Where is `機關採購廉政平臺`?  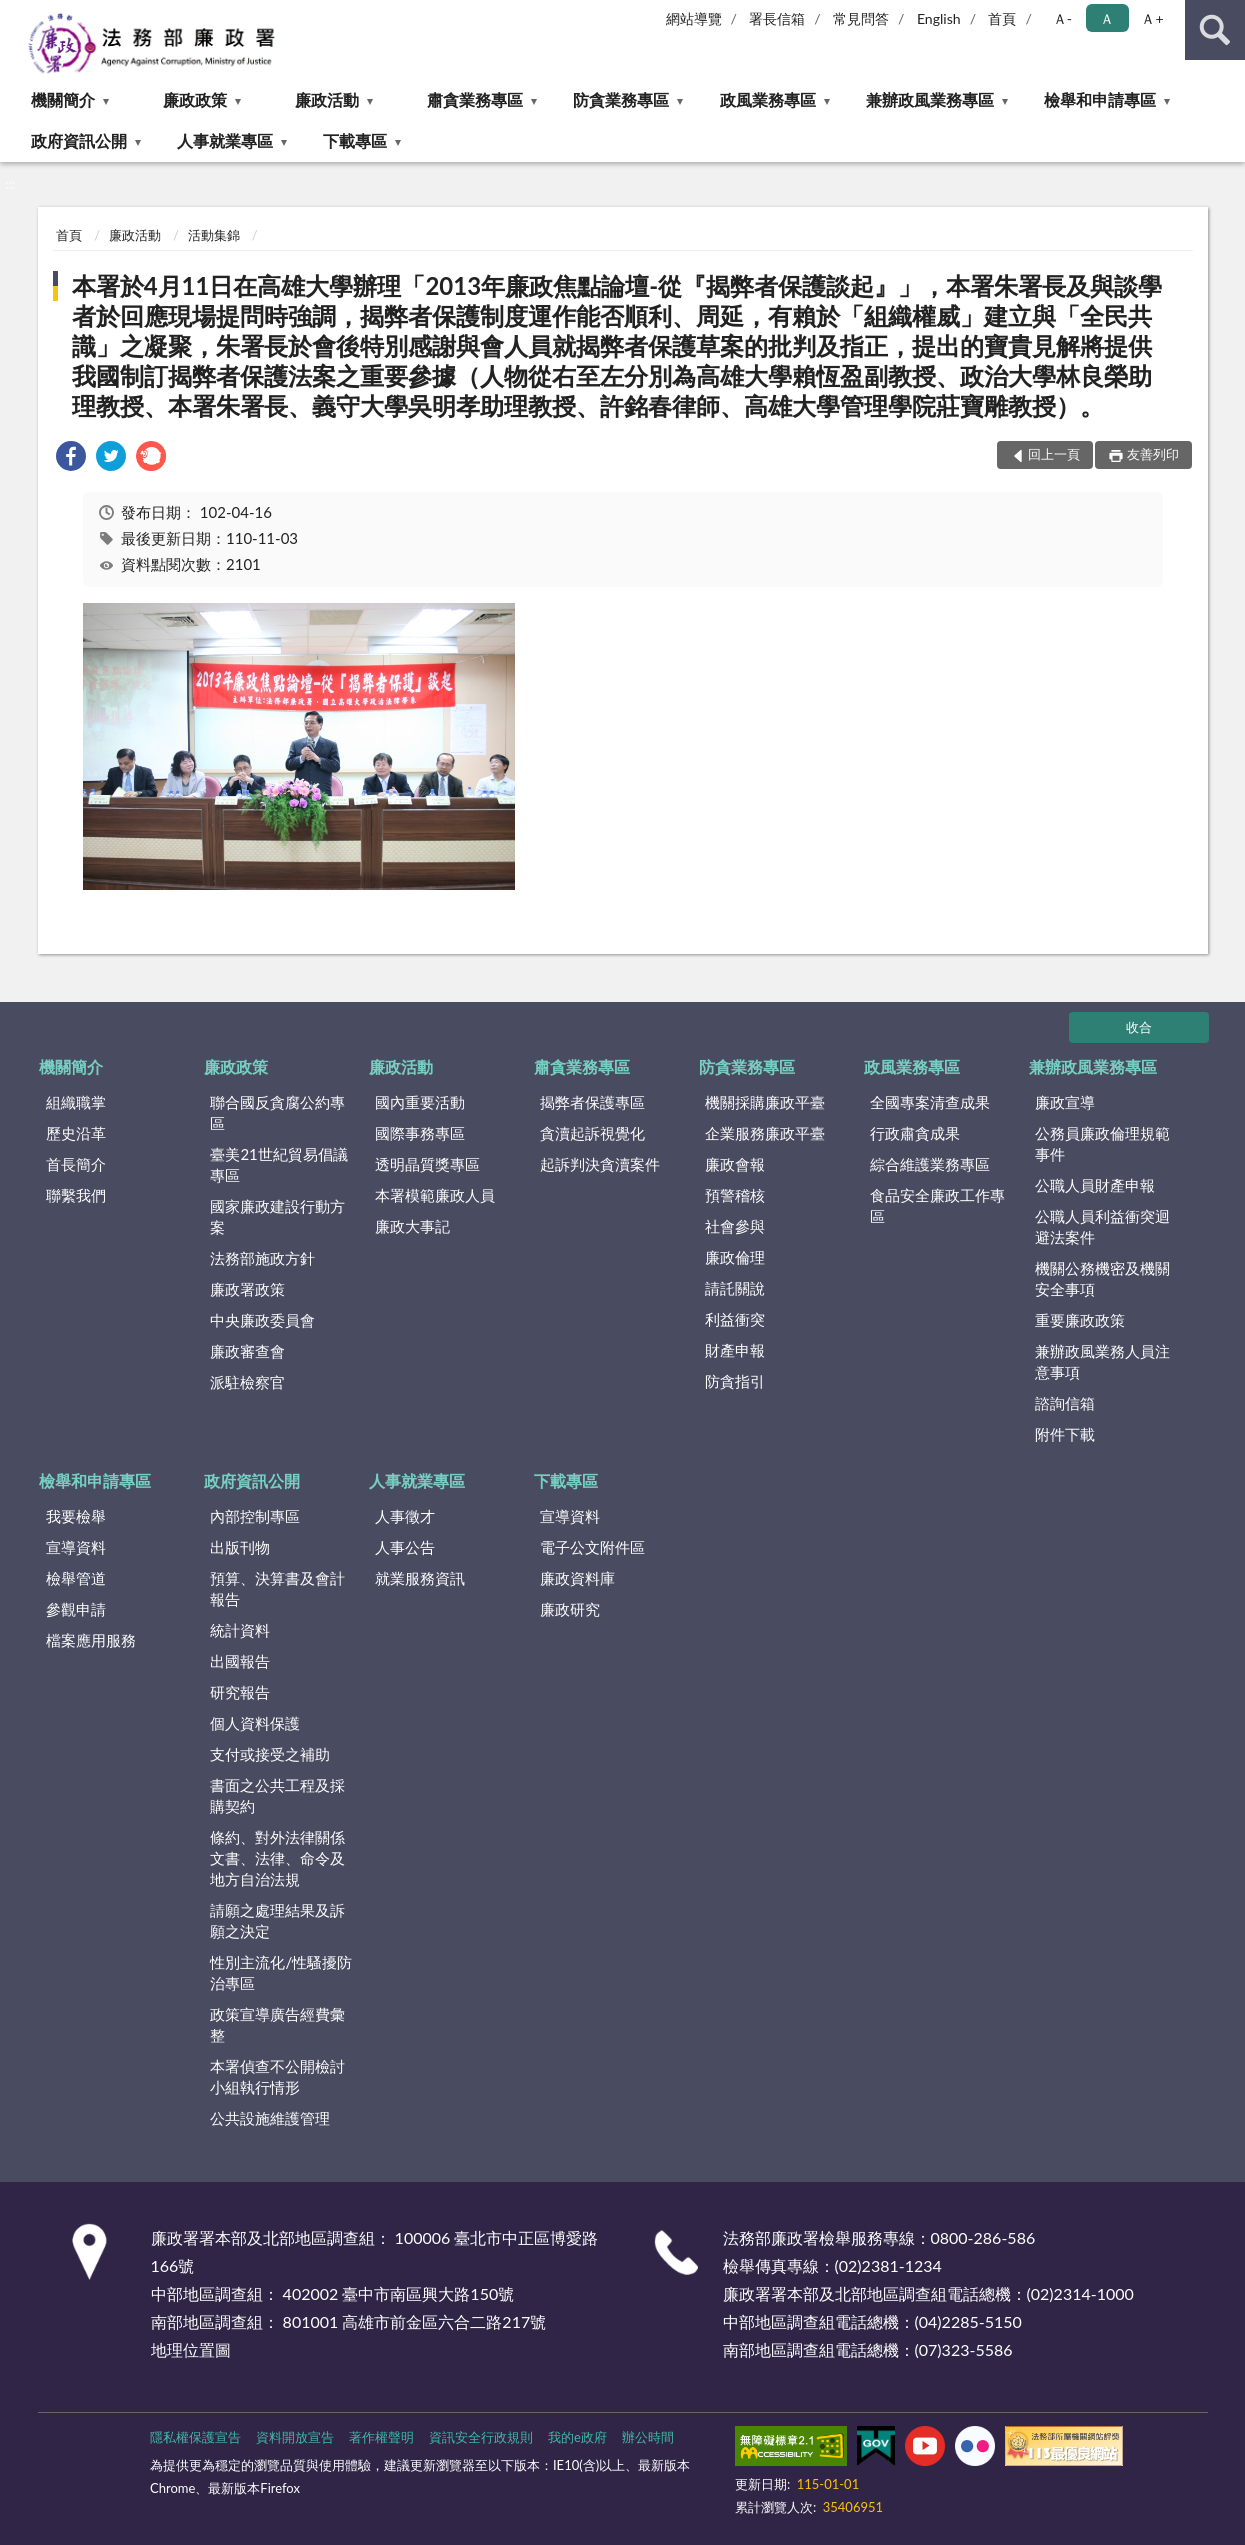
機關採購廉政平臺 is located at coordinates (765, 1102).